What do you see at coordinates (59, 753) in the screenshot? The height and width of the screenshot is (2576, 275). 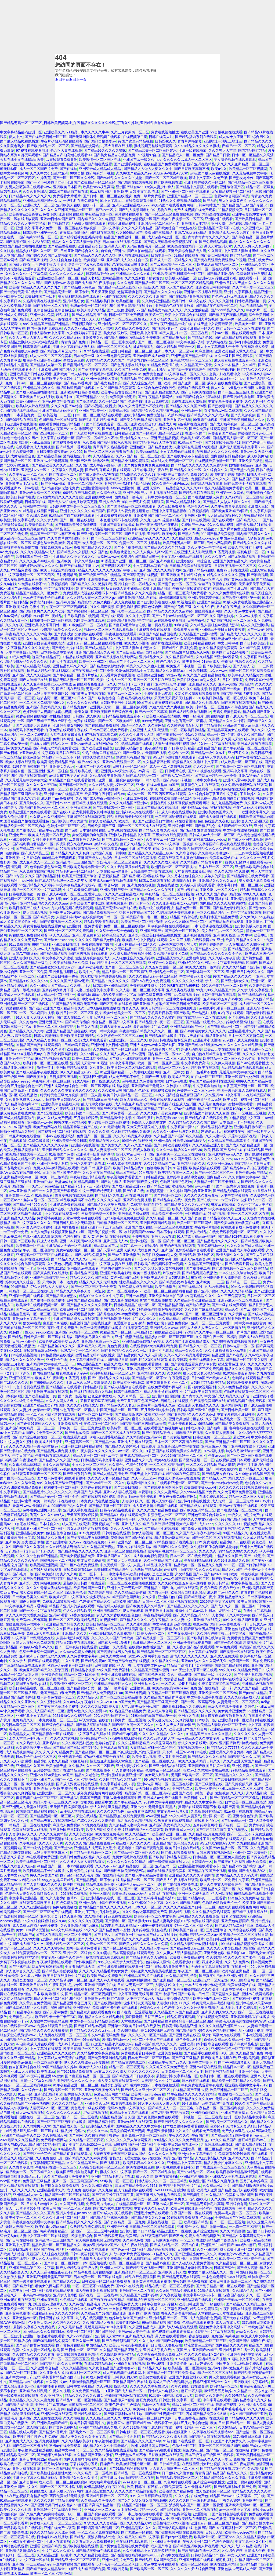 I see `中文字幕欧美日韩在线观看` at bounding box center [59, 753].